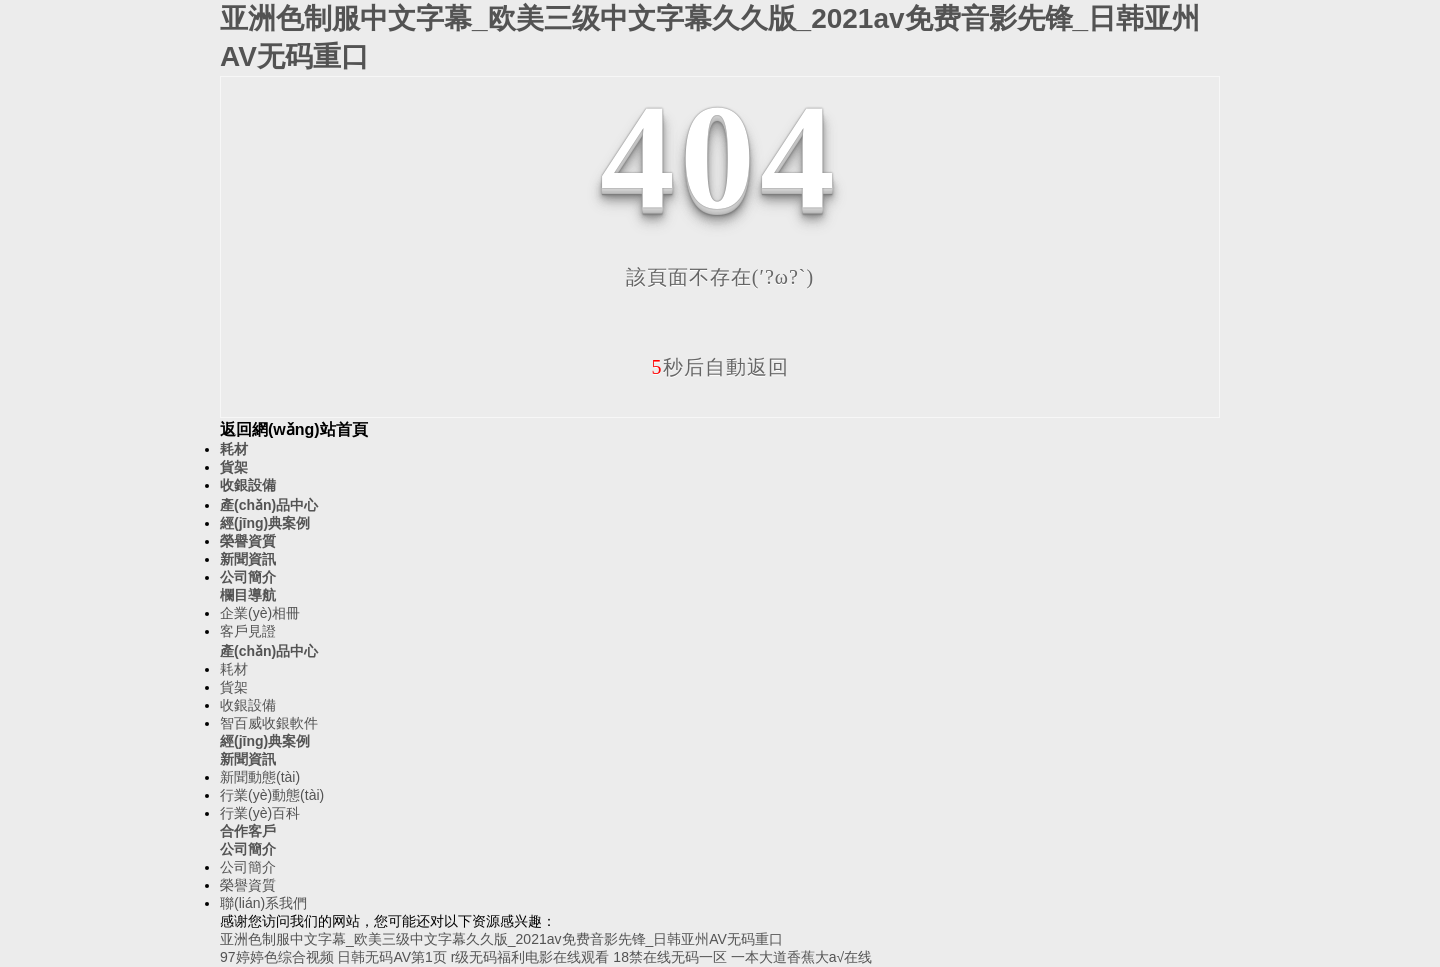  I want to click on 貨架, so click(234, 467).